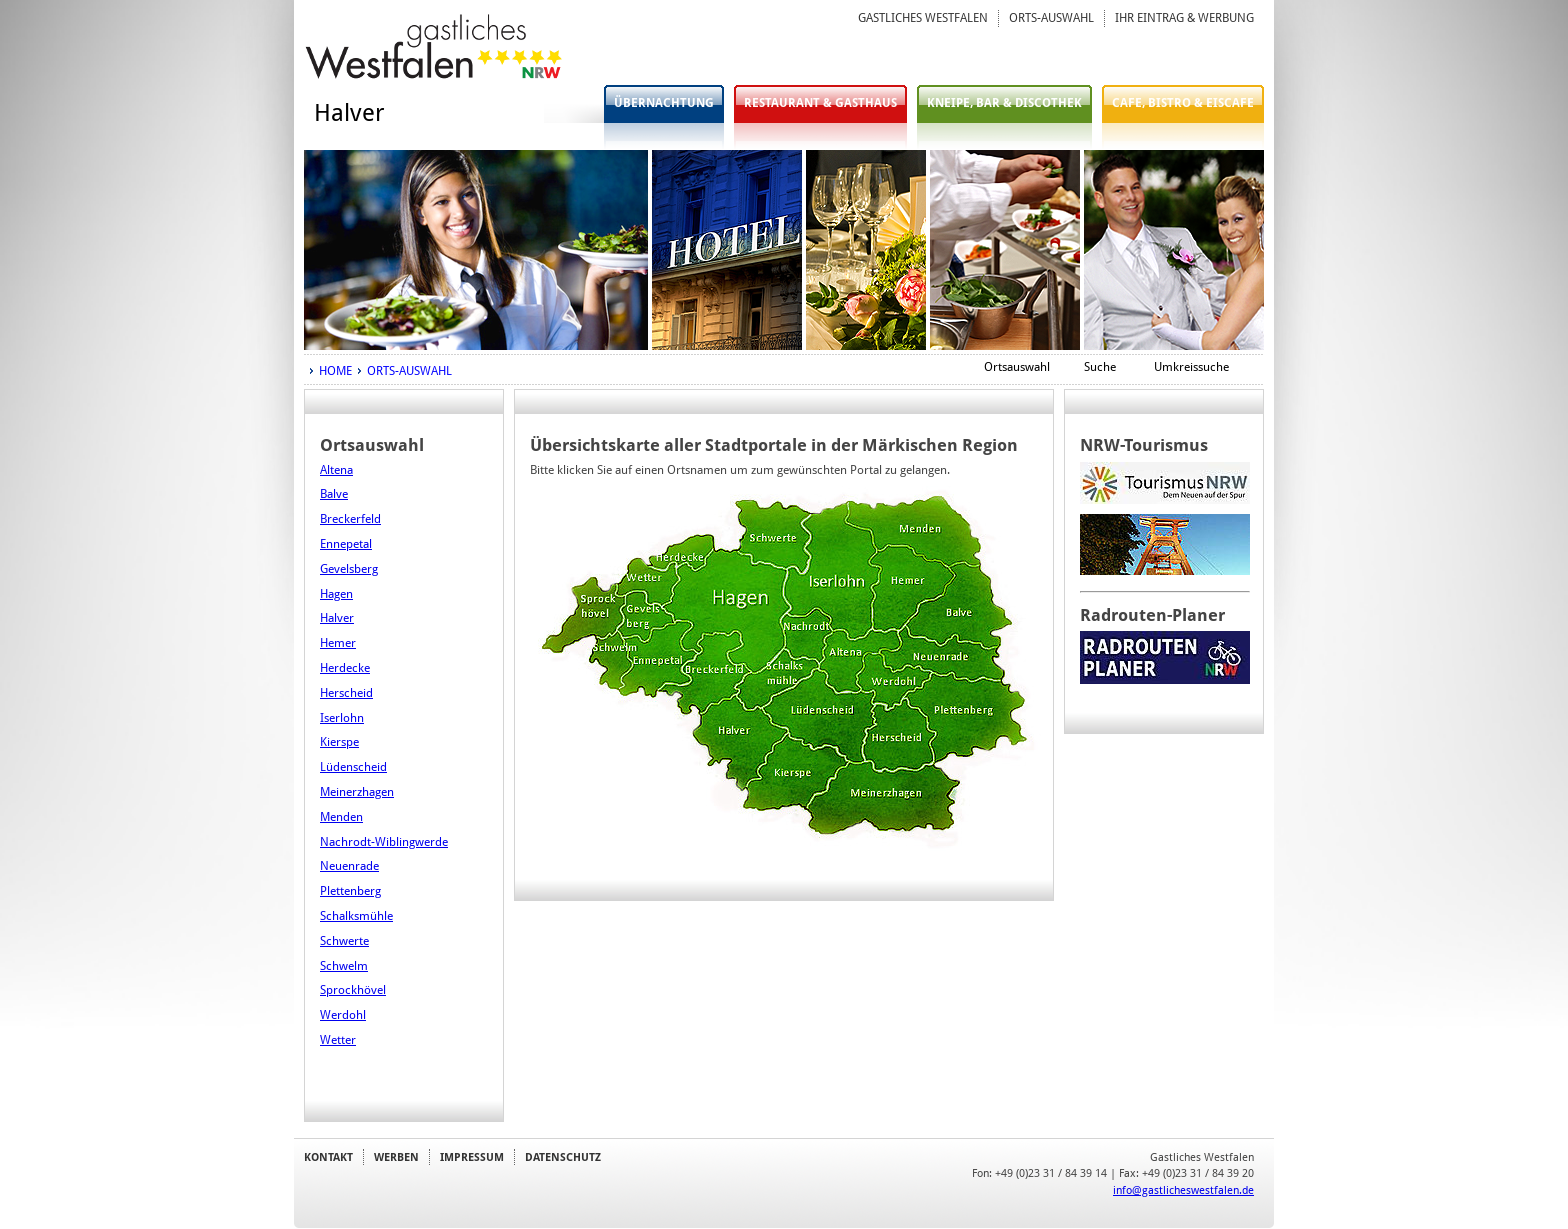 This screenshot has width=1568, height=1229. Describe the element at coordinates (353, 767) in the screenshot. I see `Lüdenscheid` at that location.